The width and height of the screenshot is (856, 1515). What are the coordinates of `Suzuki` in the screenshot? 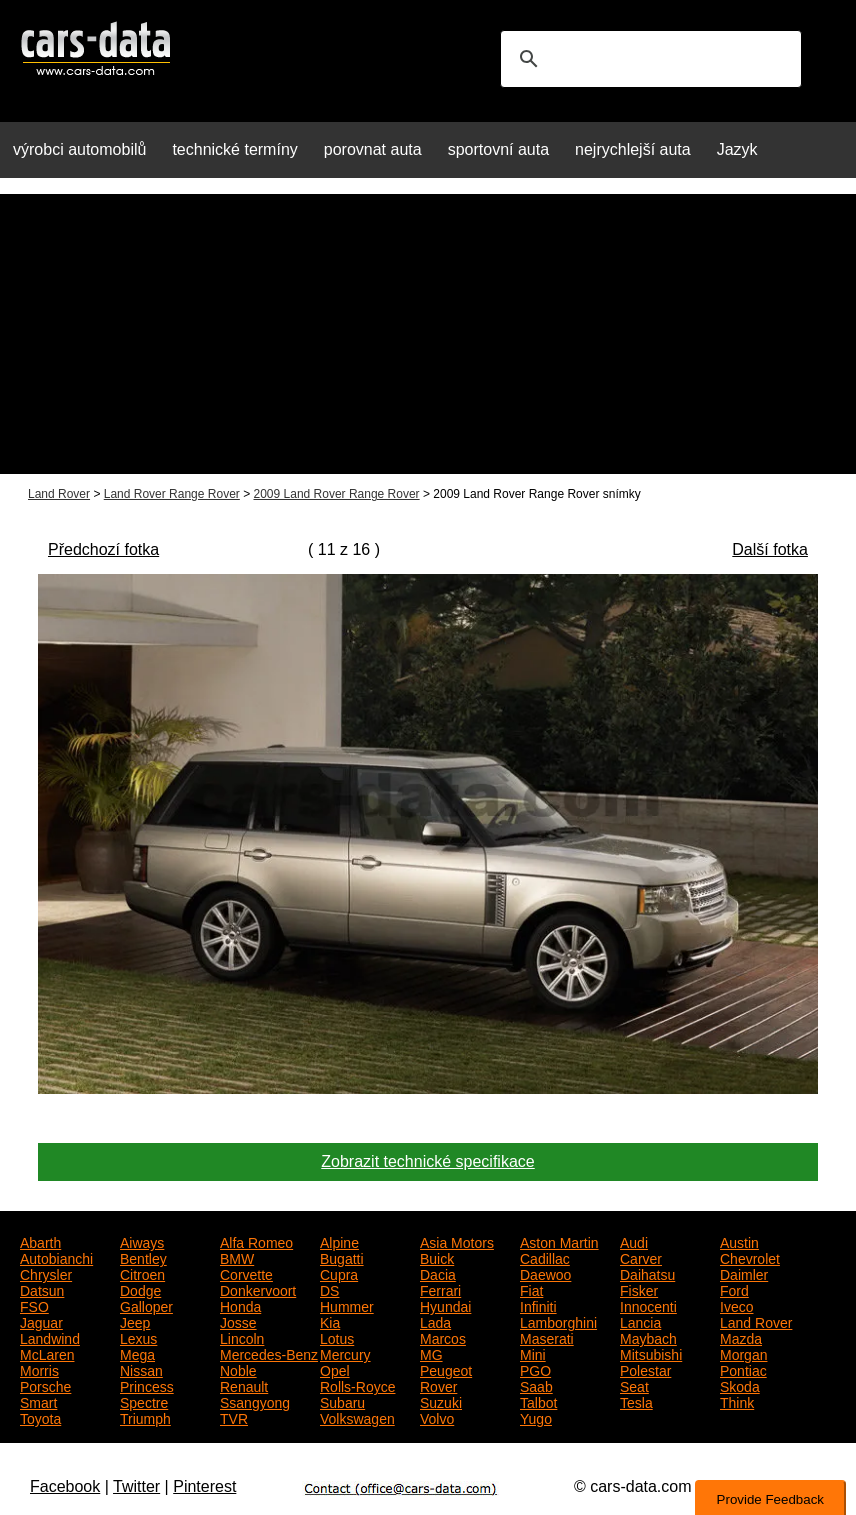 It's located at (441, 1401).